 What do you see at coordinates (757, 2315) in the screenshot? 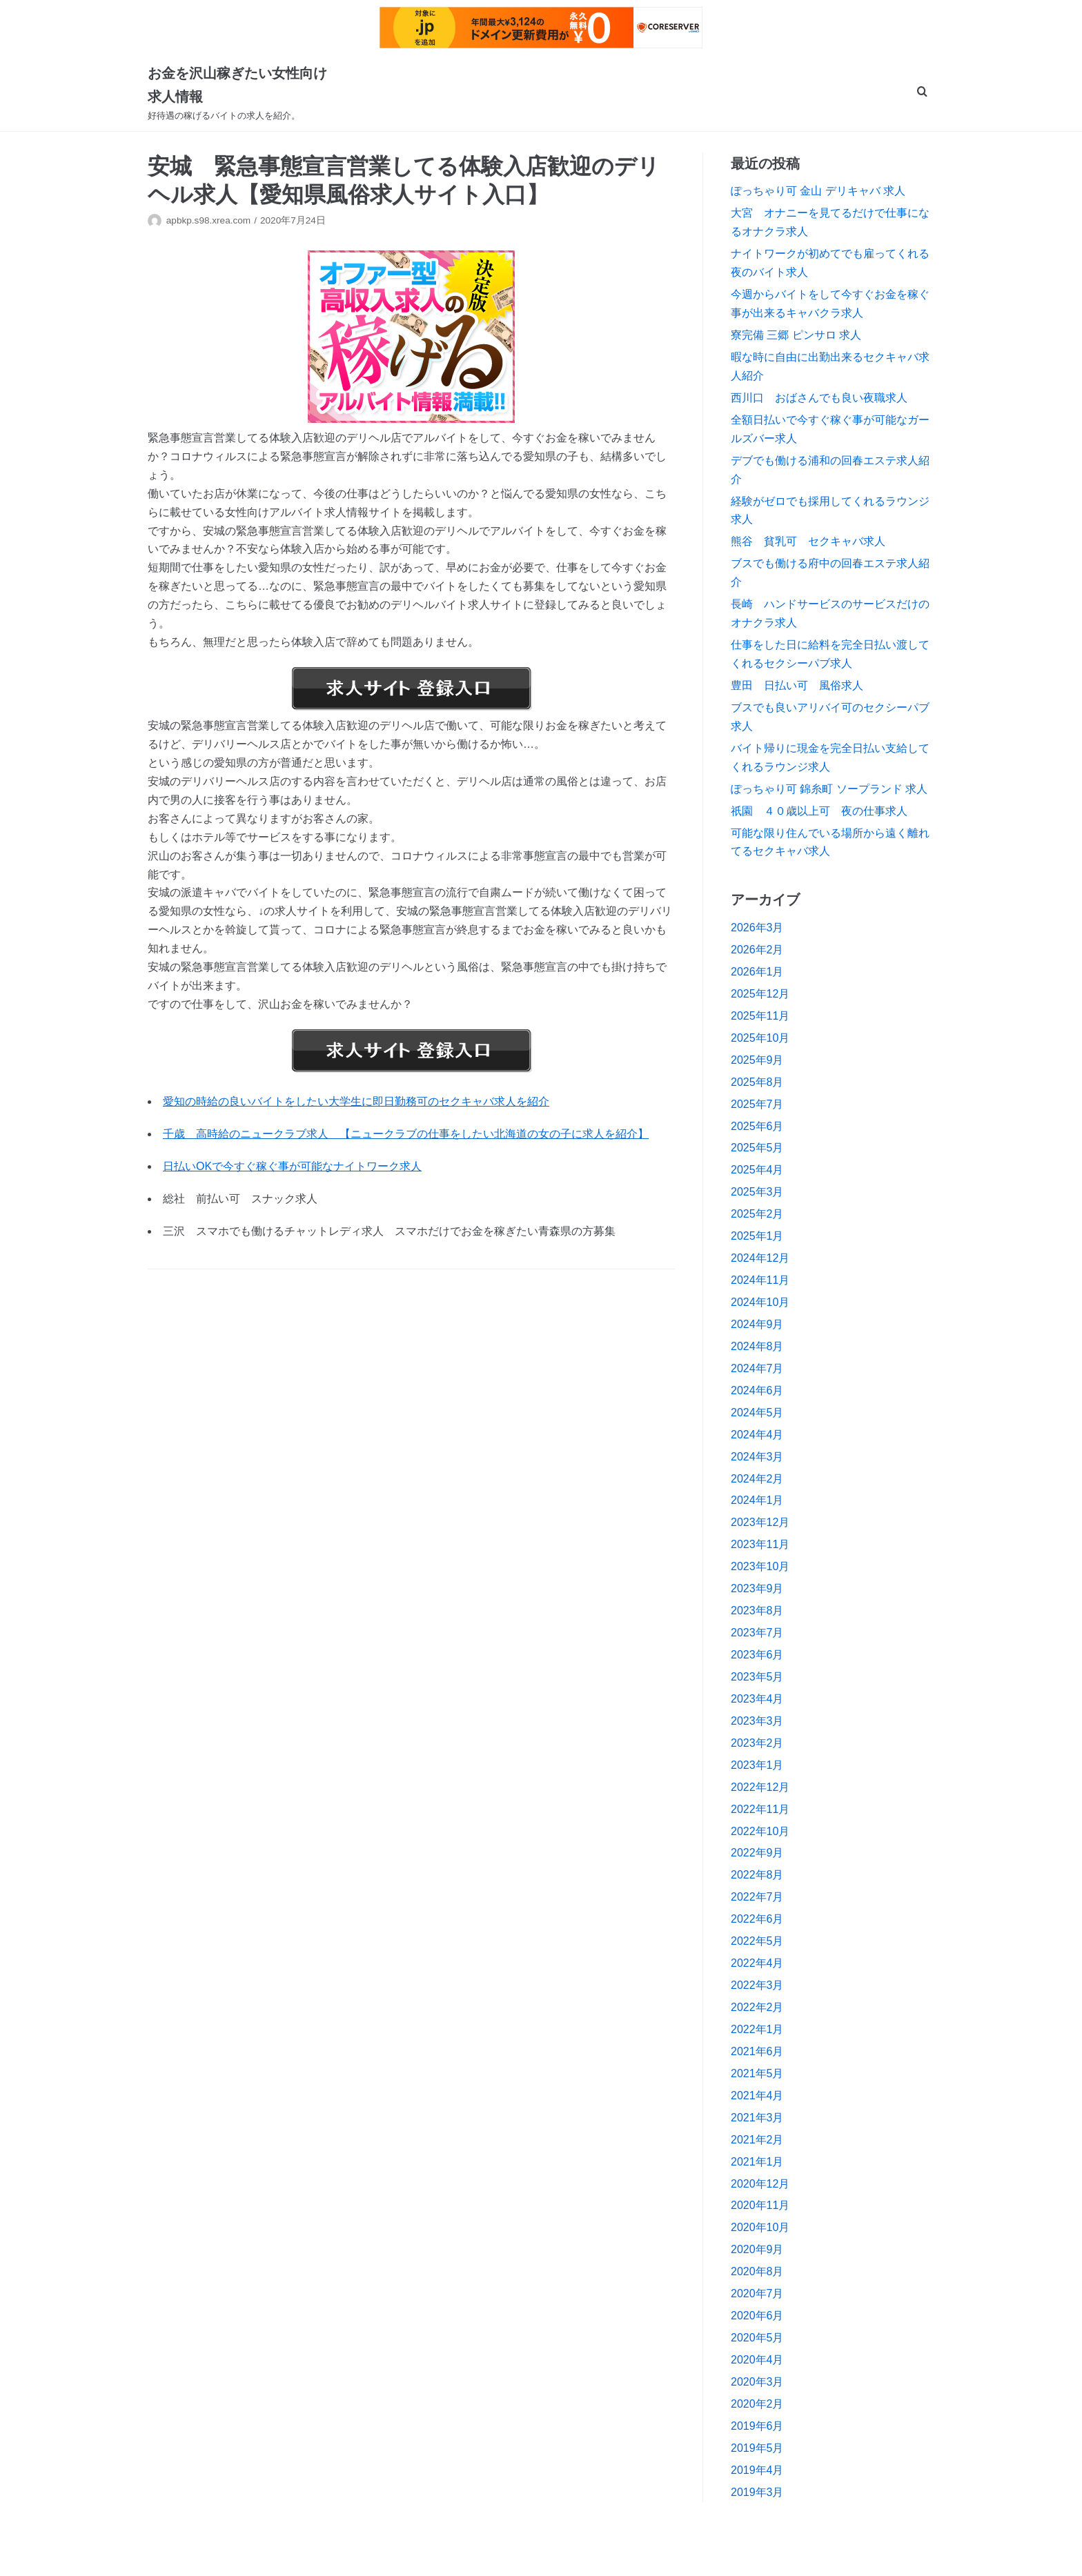
I see `2020年6月` at bounding box center [757, 2315].